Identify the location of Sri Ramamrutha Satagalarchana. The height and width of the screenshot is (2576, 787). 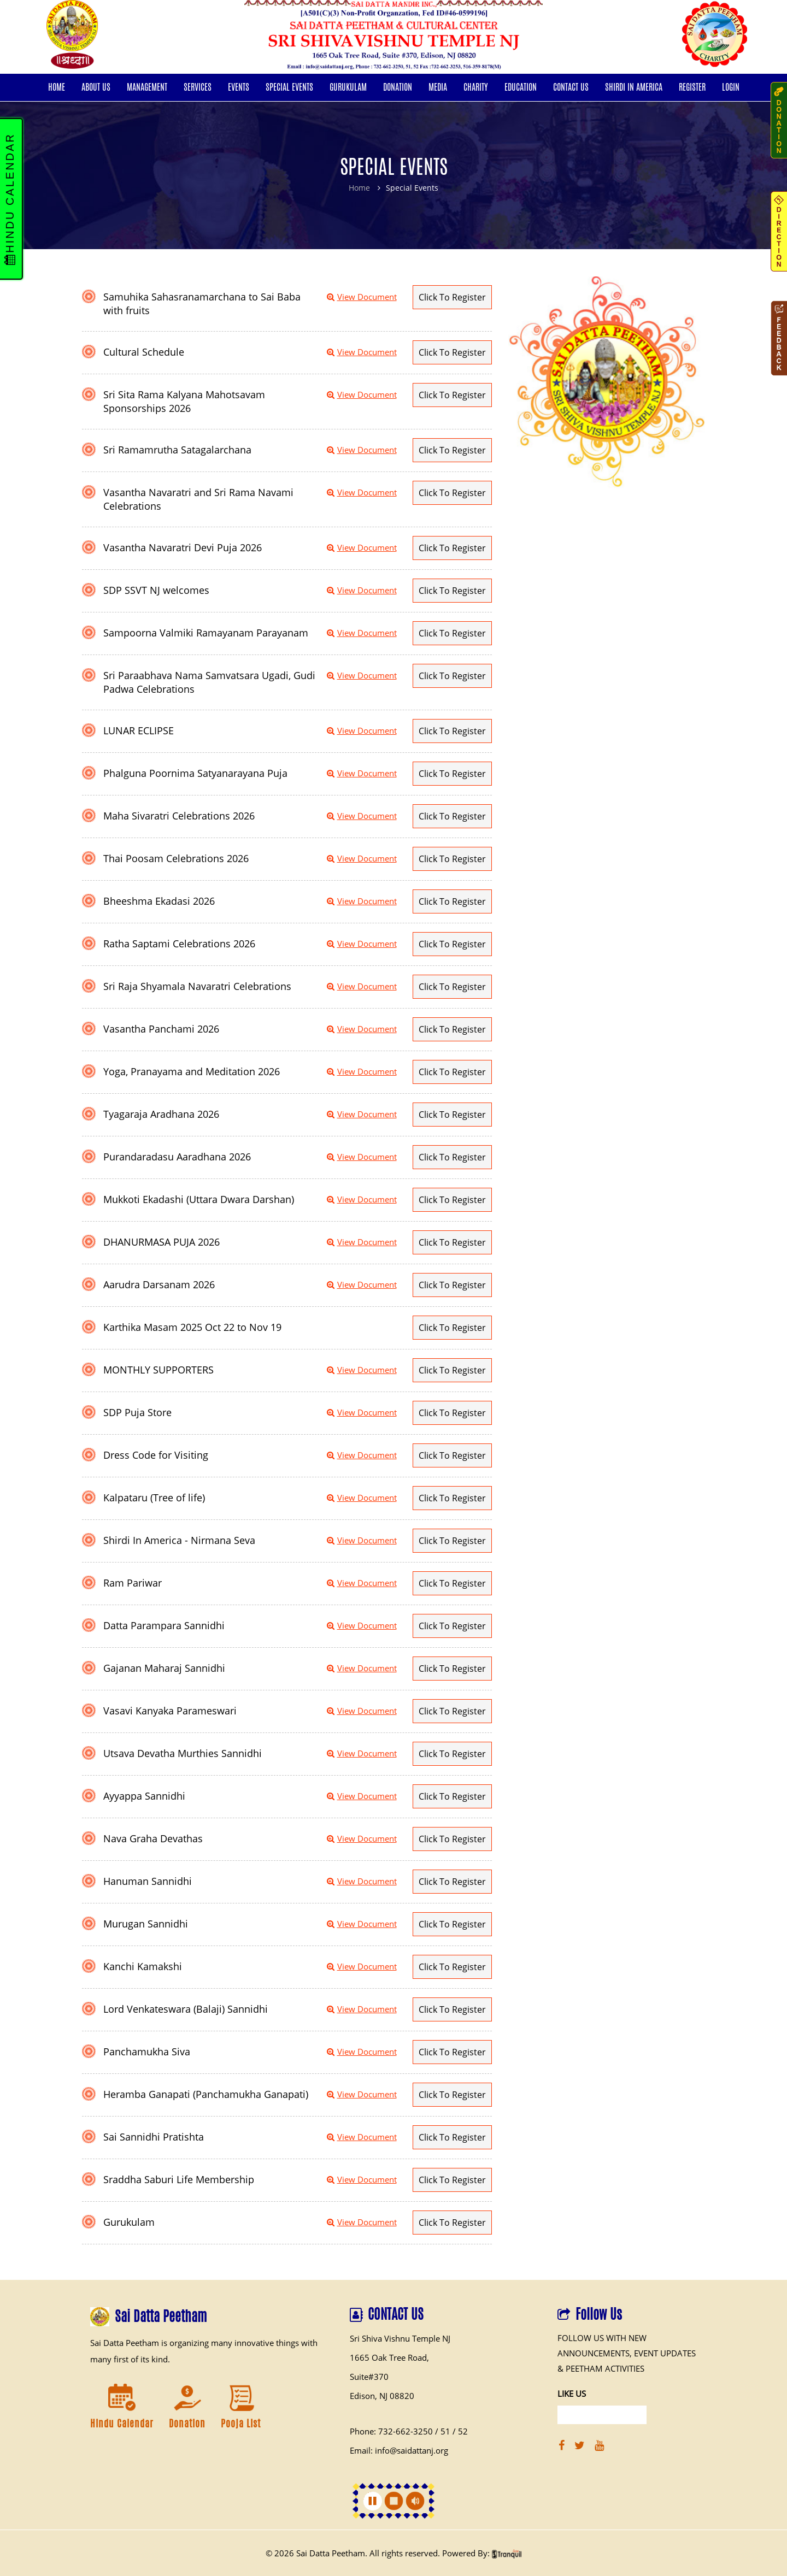
(177, 449).